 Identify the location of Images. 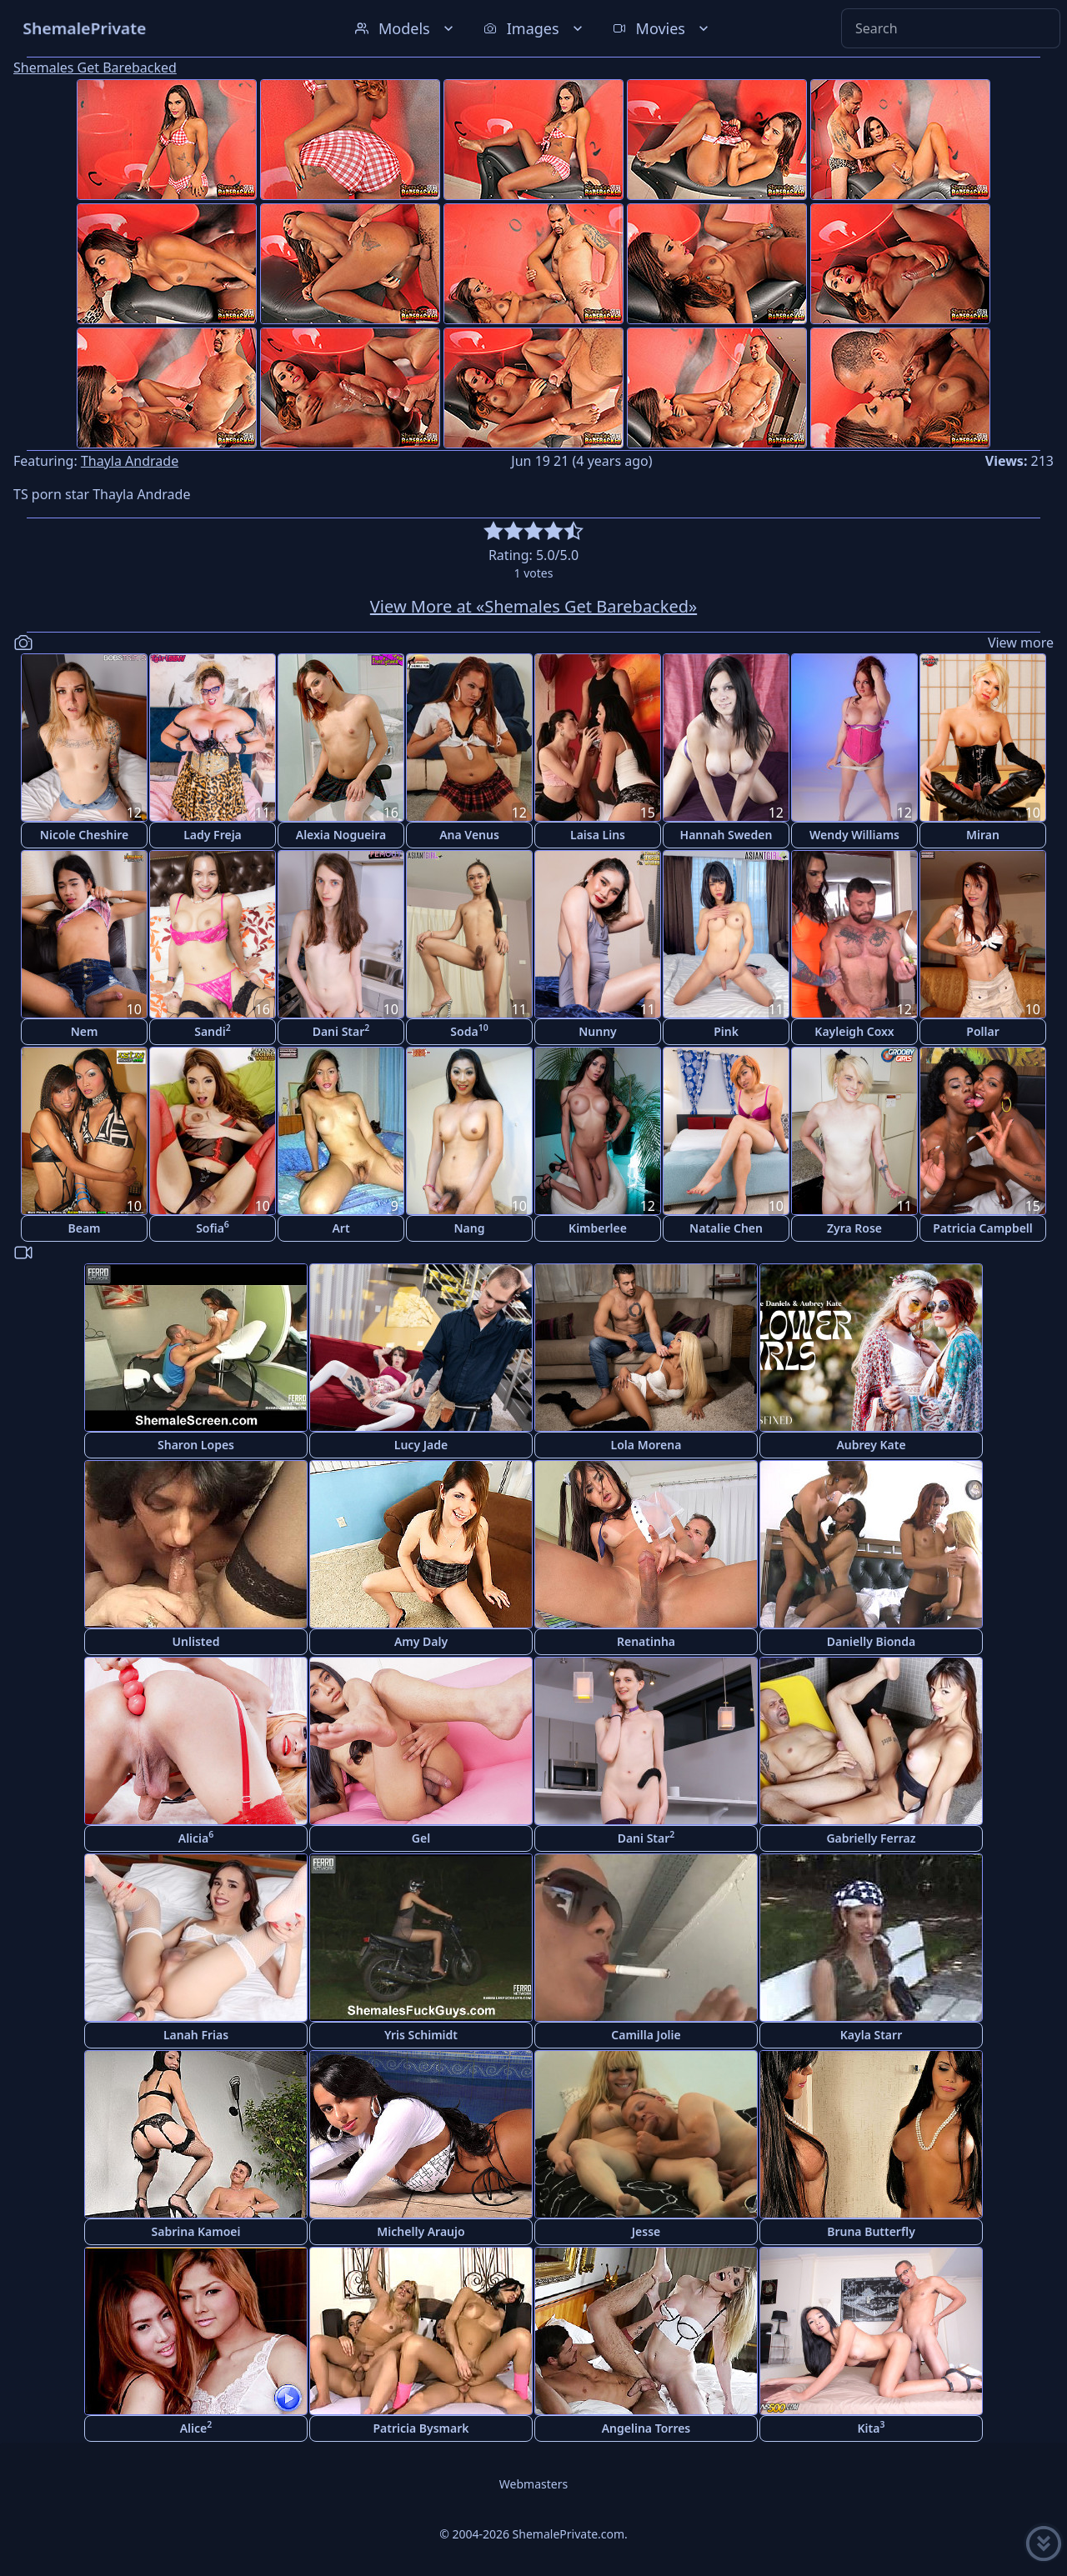
(534, 28).